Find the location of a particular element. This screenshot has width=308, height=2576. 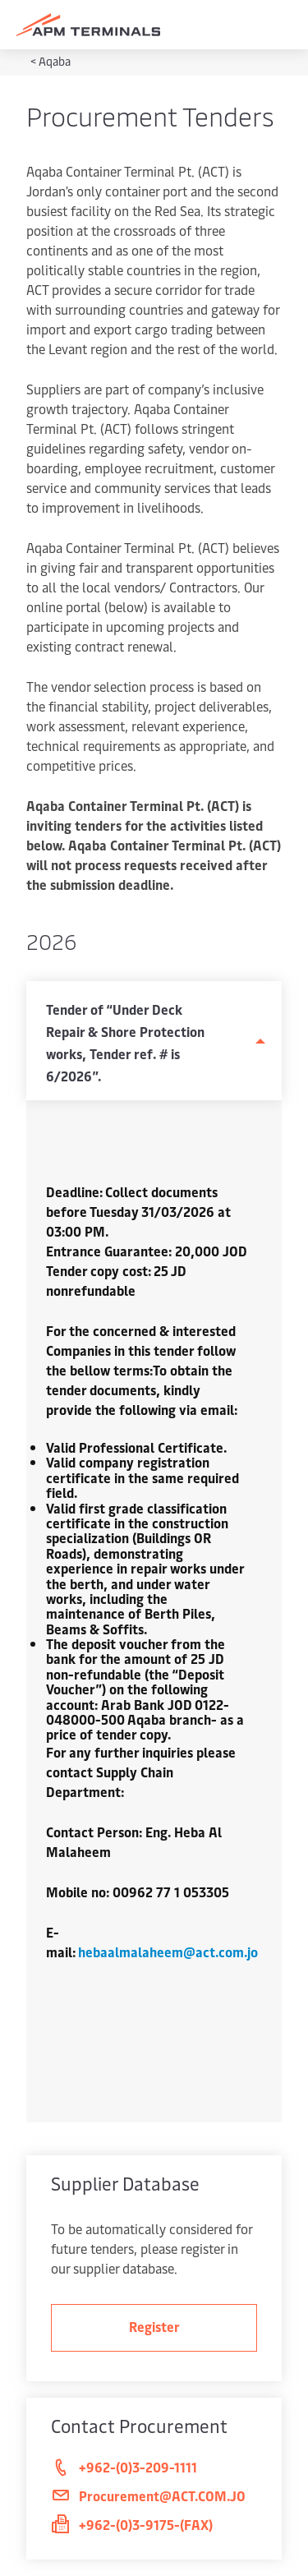

[Logo] is located at coordinates (88, 24).